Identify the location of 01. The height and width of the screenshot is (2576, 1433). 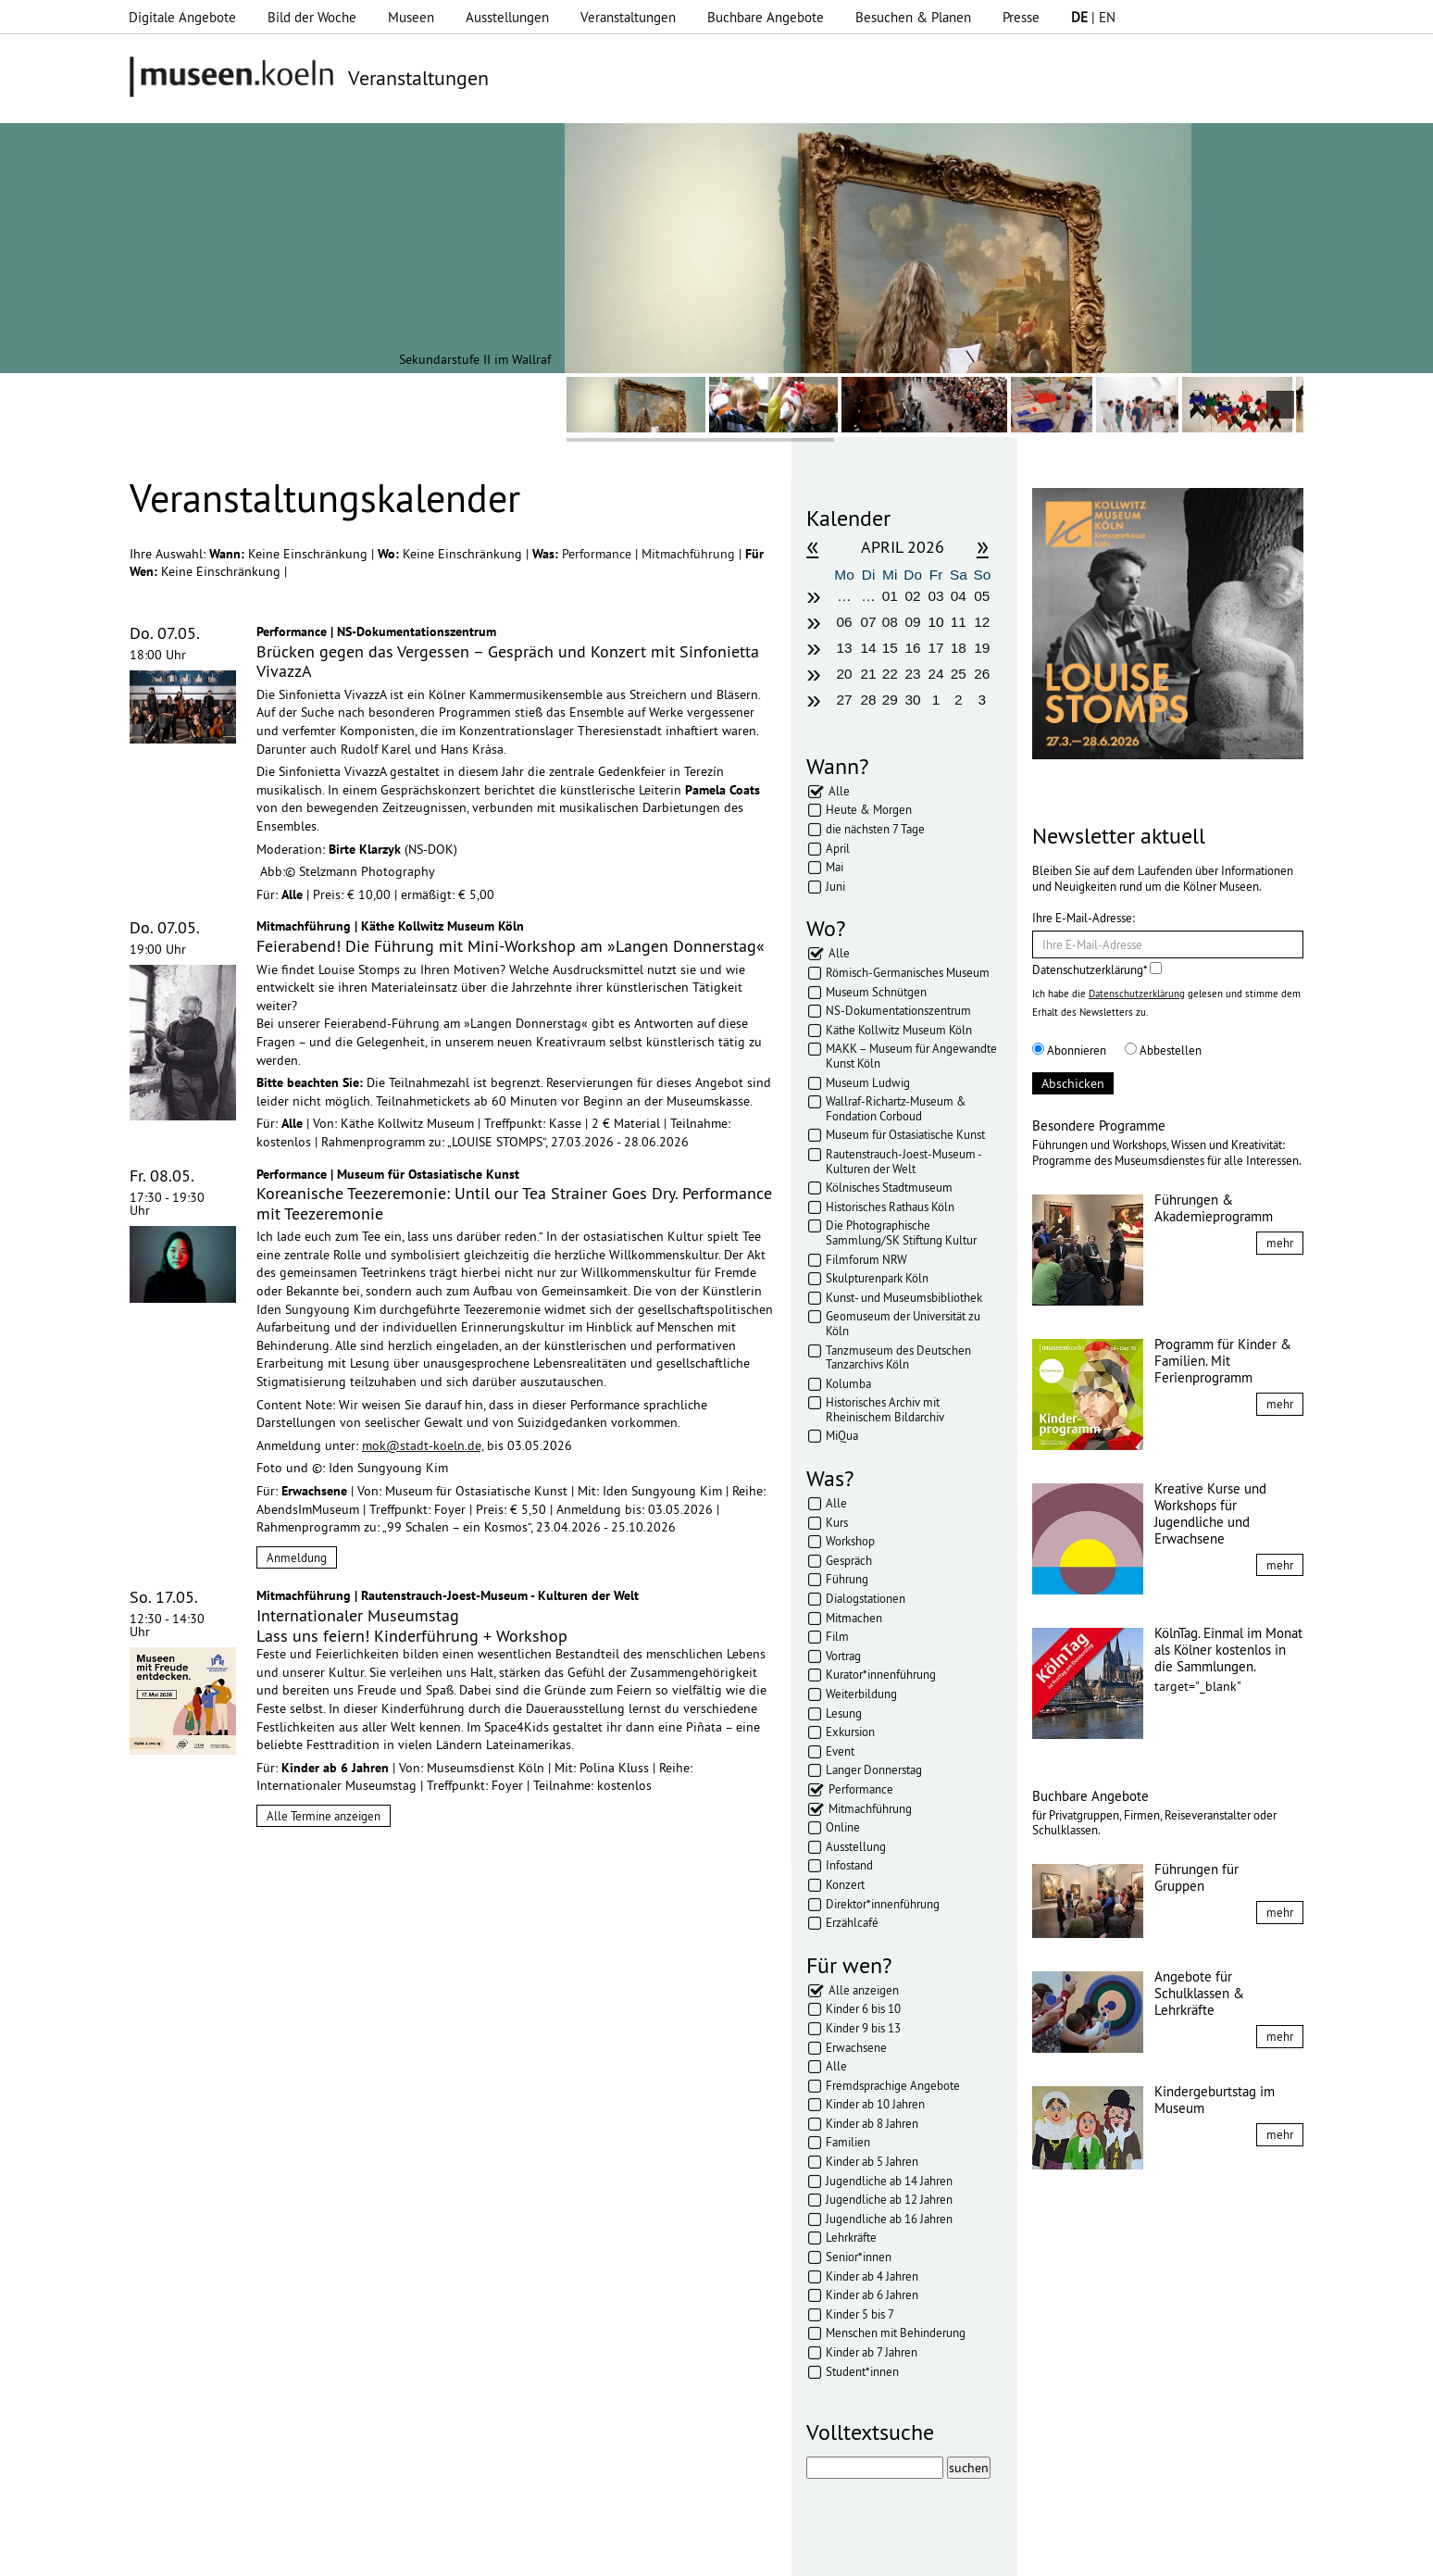
(890, 596).